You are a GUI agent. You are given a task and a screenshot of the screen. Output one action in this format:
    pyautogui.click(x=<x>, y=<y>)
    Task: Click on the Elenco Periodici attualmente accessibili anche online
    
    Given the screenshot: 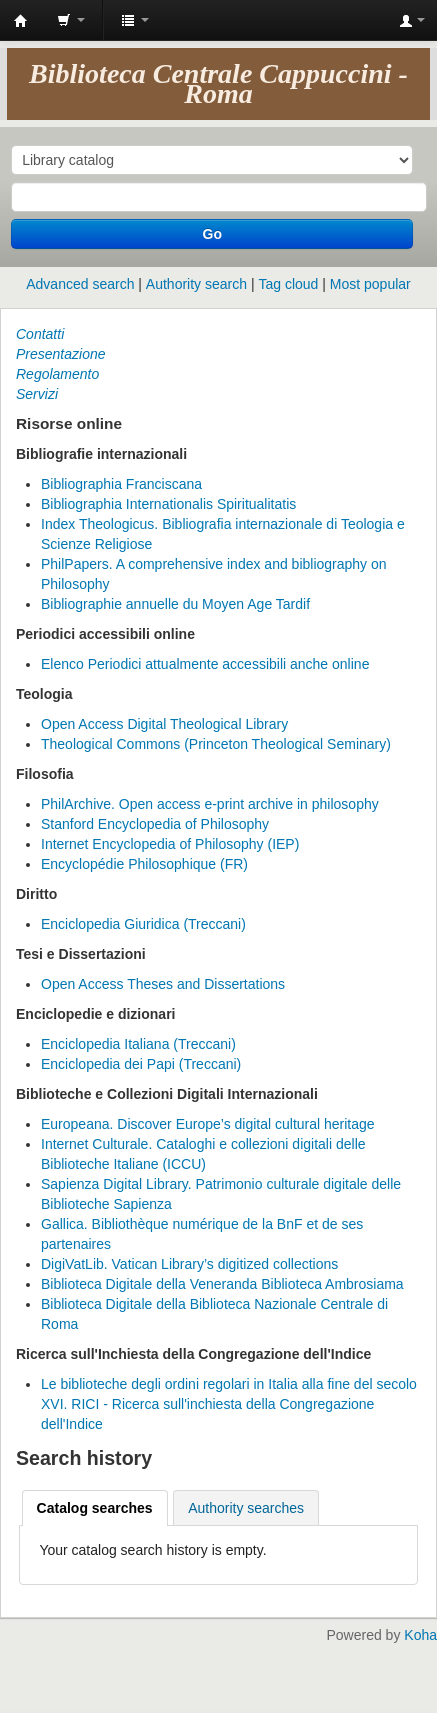 What is the action you would take?
    pyautogui.click(x=205, y=664)
    